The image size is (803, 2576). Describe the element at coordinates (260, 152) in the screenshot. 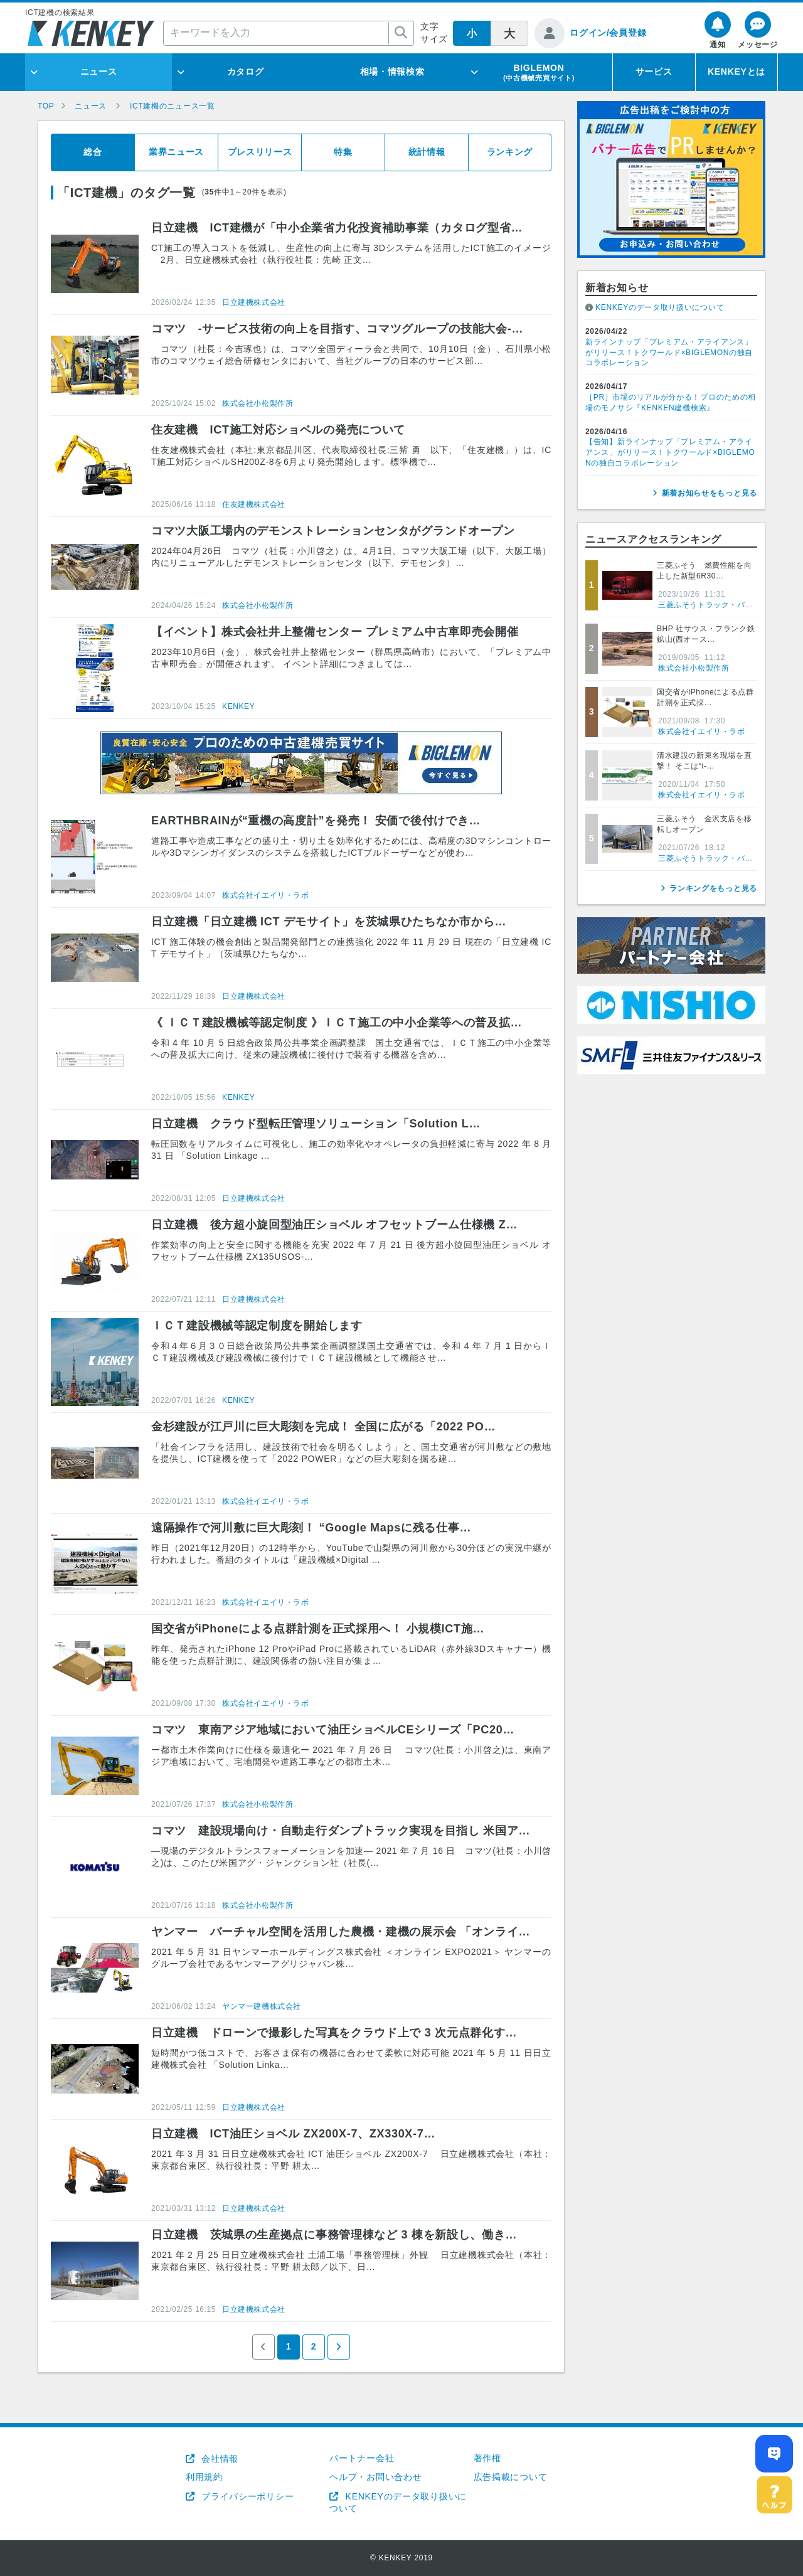

I see `プレスリリース` at that location.